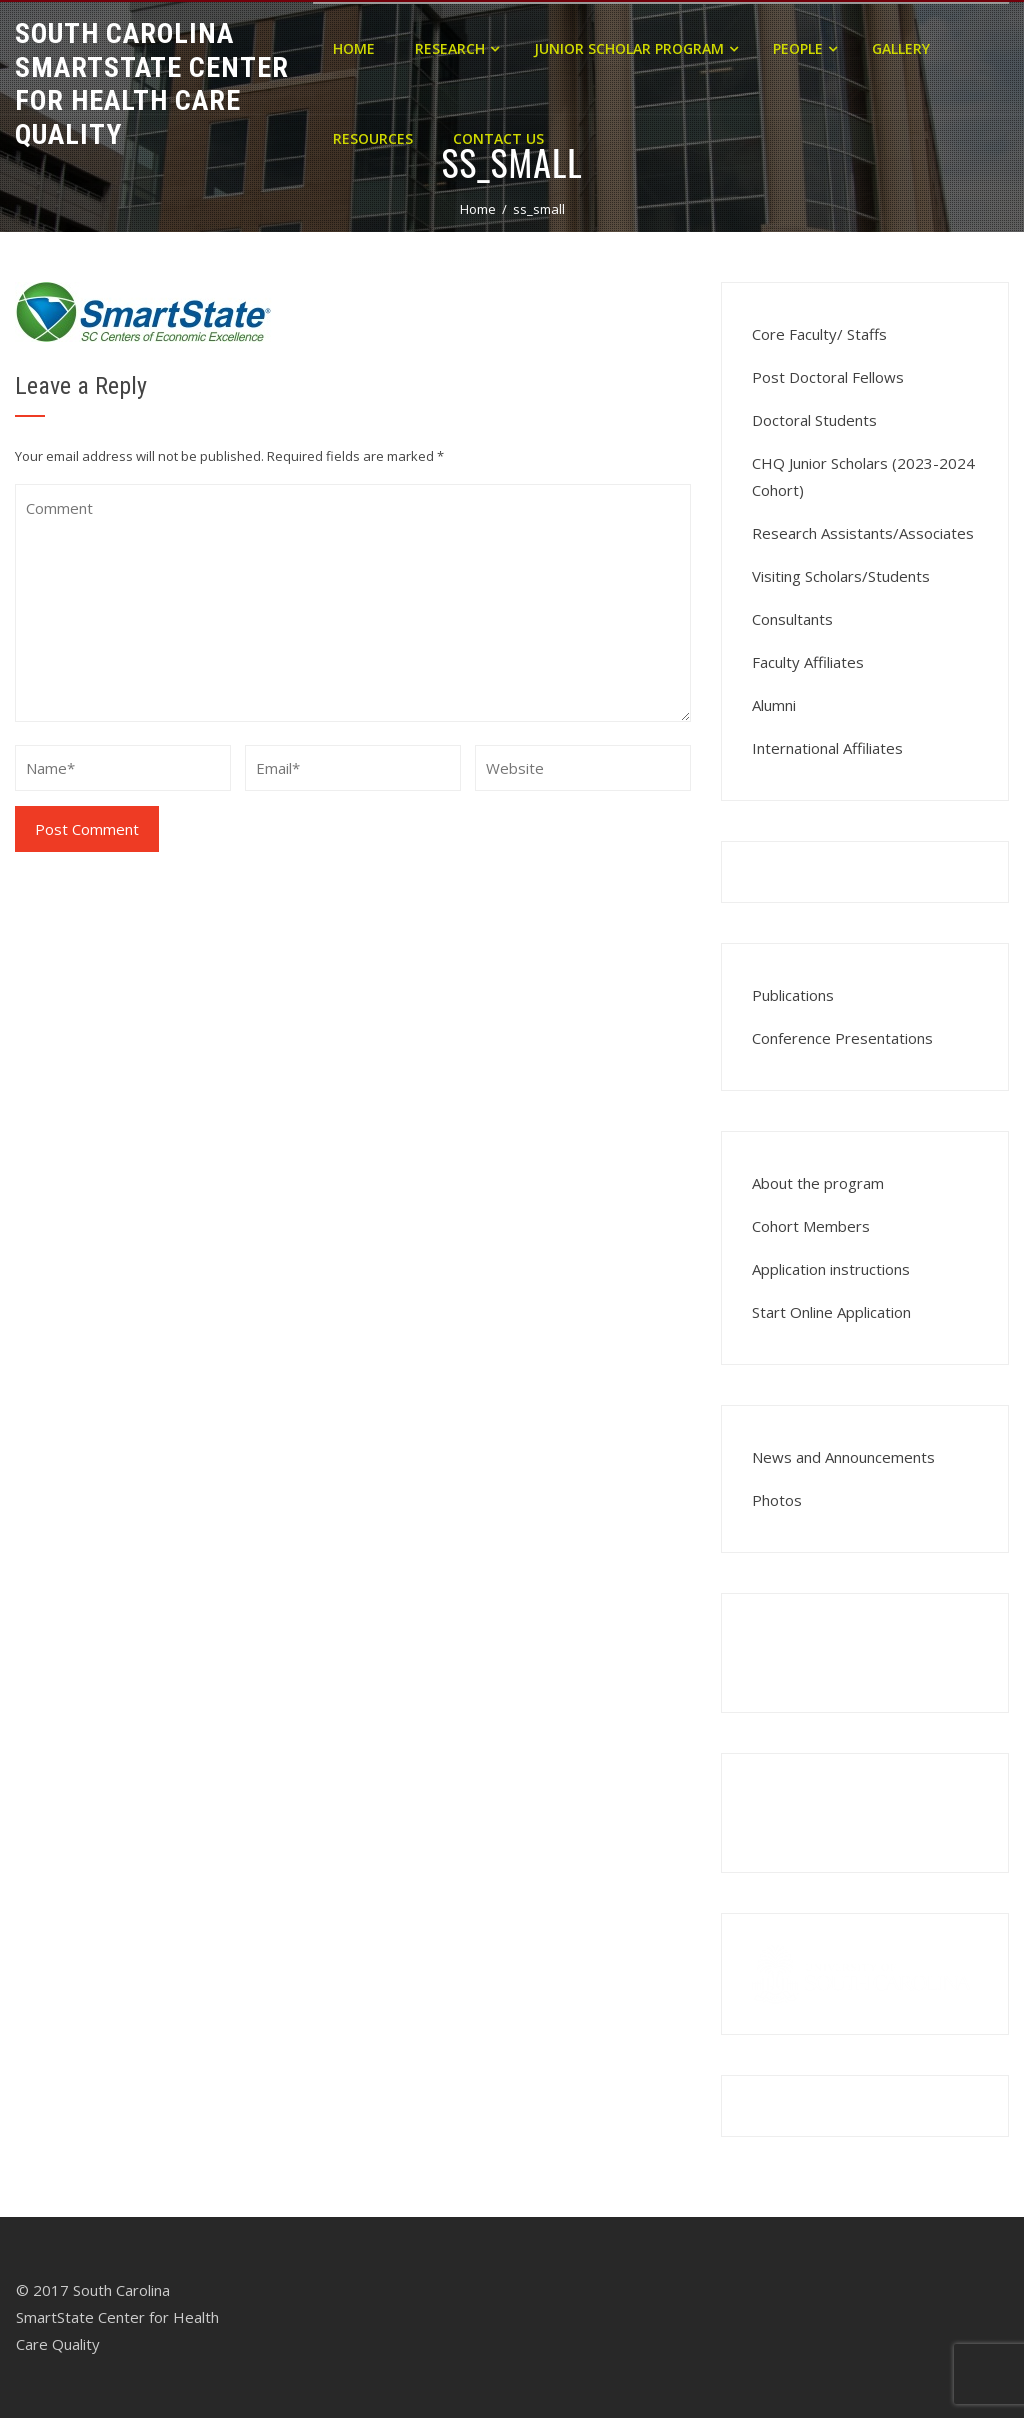 Image resolution: width=1024 pixels, height=2418 pixels. What do you see at coordinates (831, 1312) in the screenshot?
I see `Start Online Application` at bounding box center [831, 1312].